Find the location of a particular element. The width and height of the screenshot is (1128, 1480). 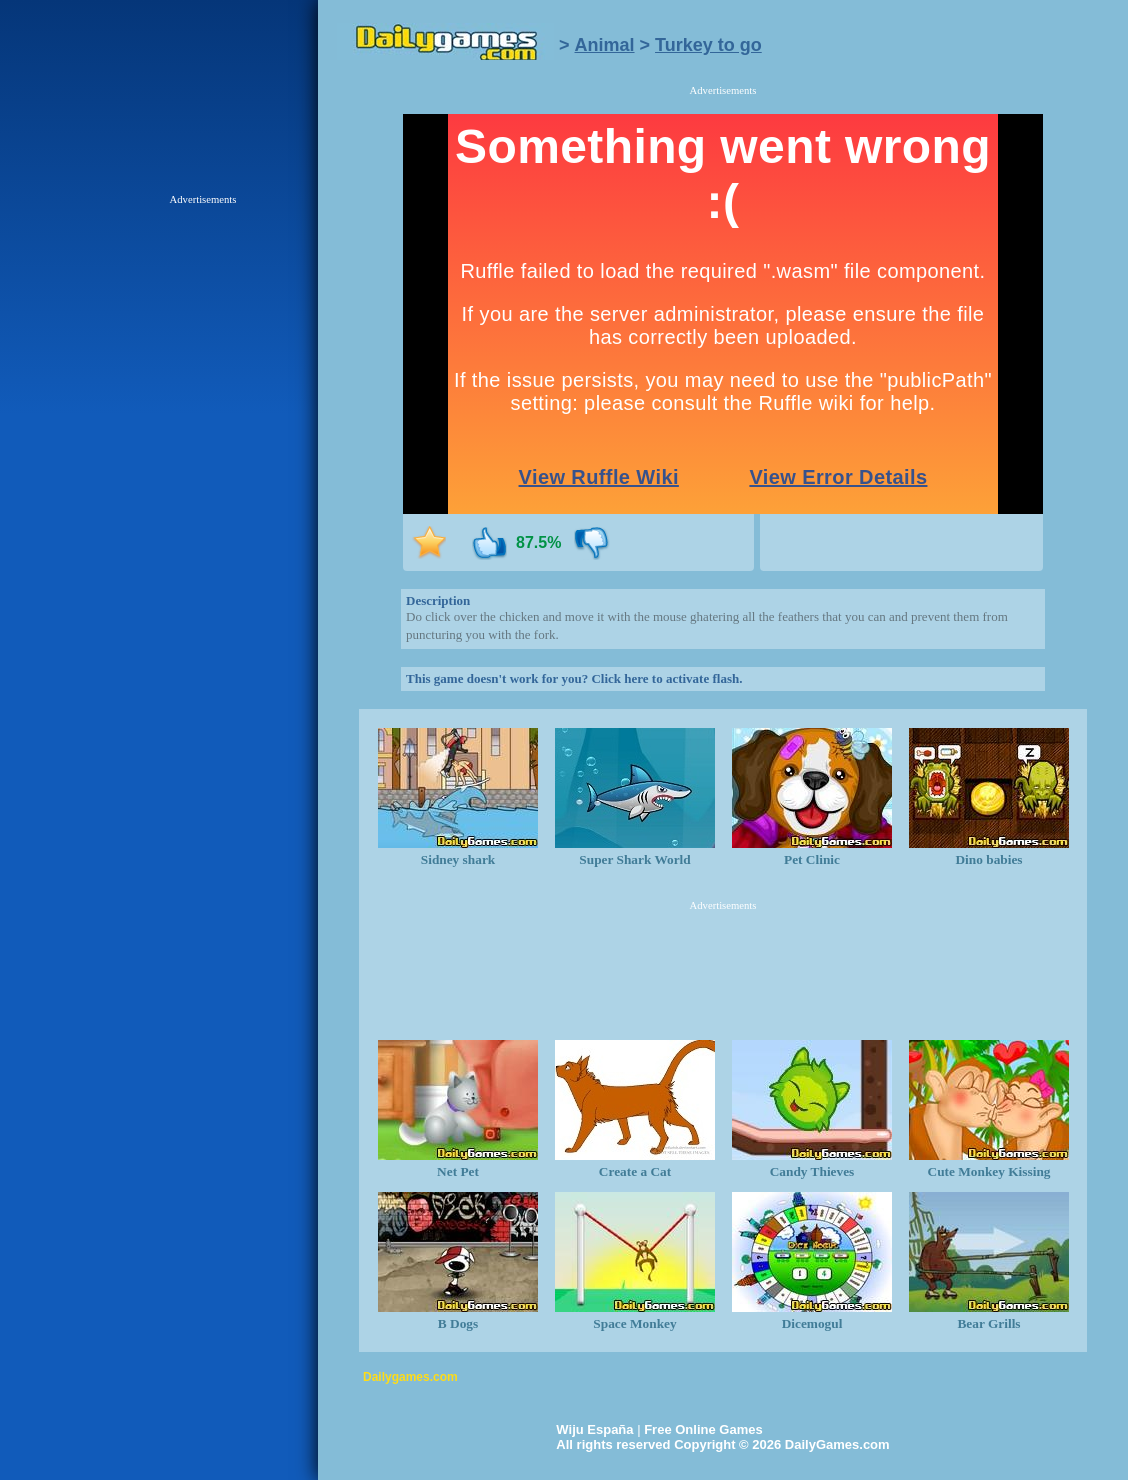

Free Online Games is located at coordinates (703, 1429).